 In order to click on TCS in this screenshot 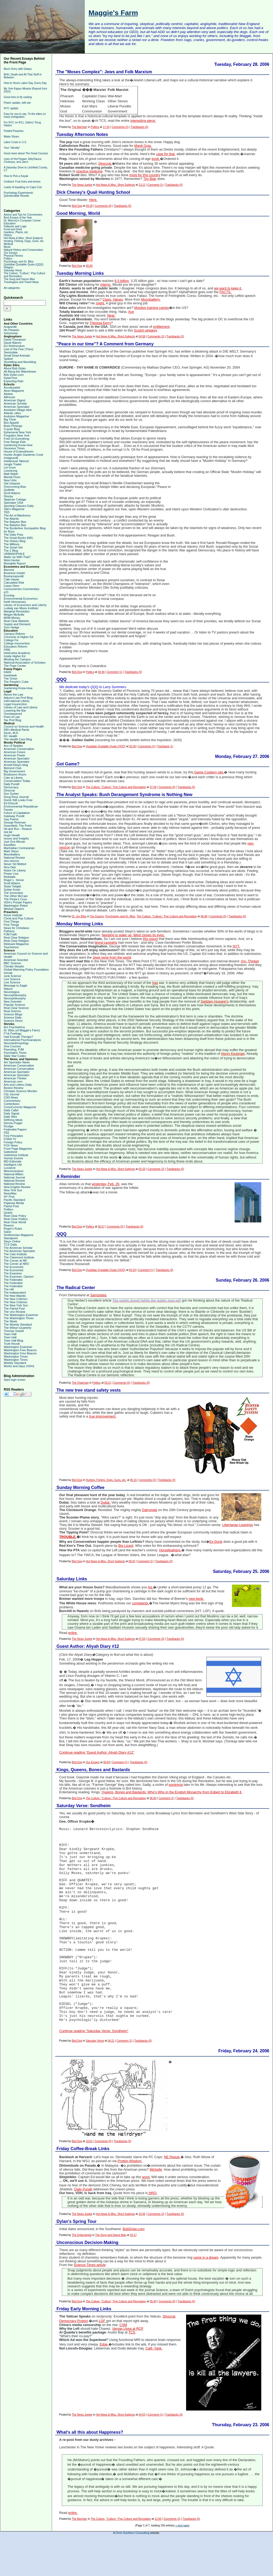, I will do `click(132, 2366)`.